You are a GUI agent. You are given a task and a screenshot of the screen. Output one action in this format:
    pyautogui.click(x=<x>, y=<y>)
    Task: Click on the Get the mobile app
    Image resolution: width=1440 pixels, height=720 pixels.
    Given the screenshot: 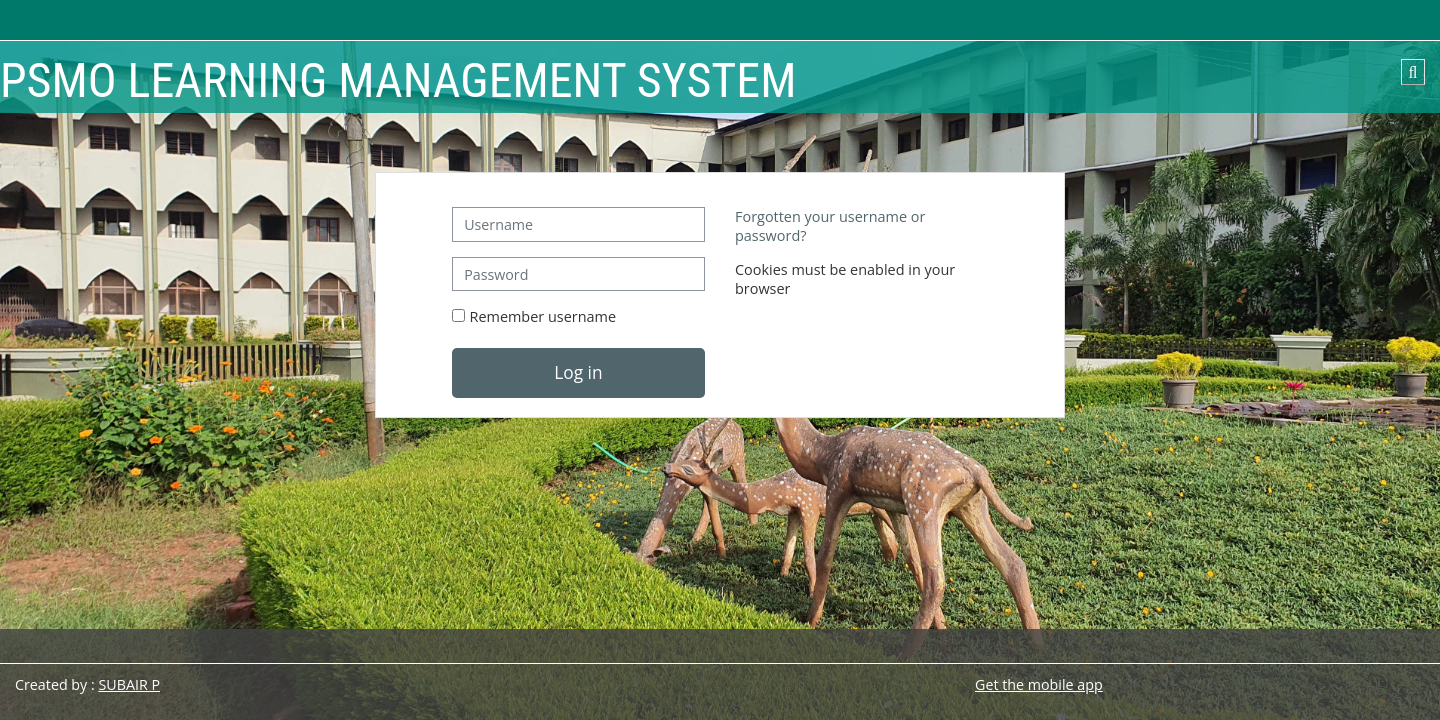 What is the action you would take?
    pyautogui.click(x=1039, y=684)
    